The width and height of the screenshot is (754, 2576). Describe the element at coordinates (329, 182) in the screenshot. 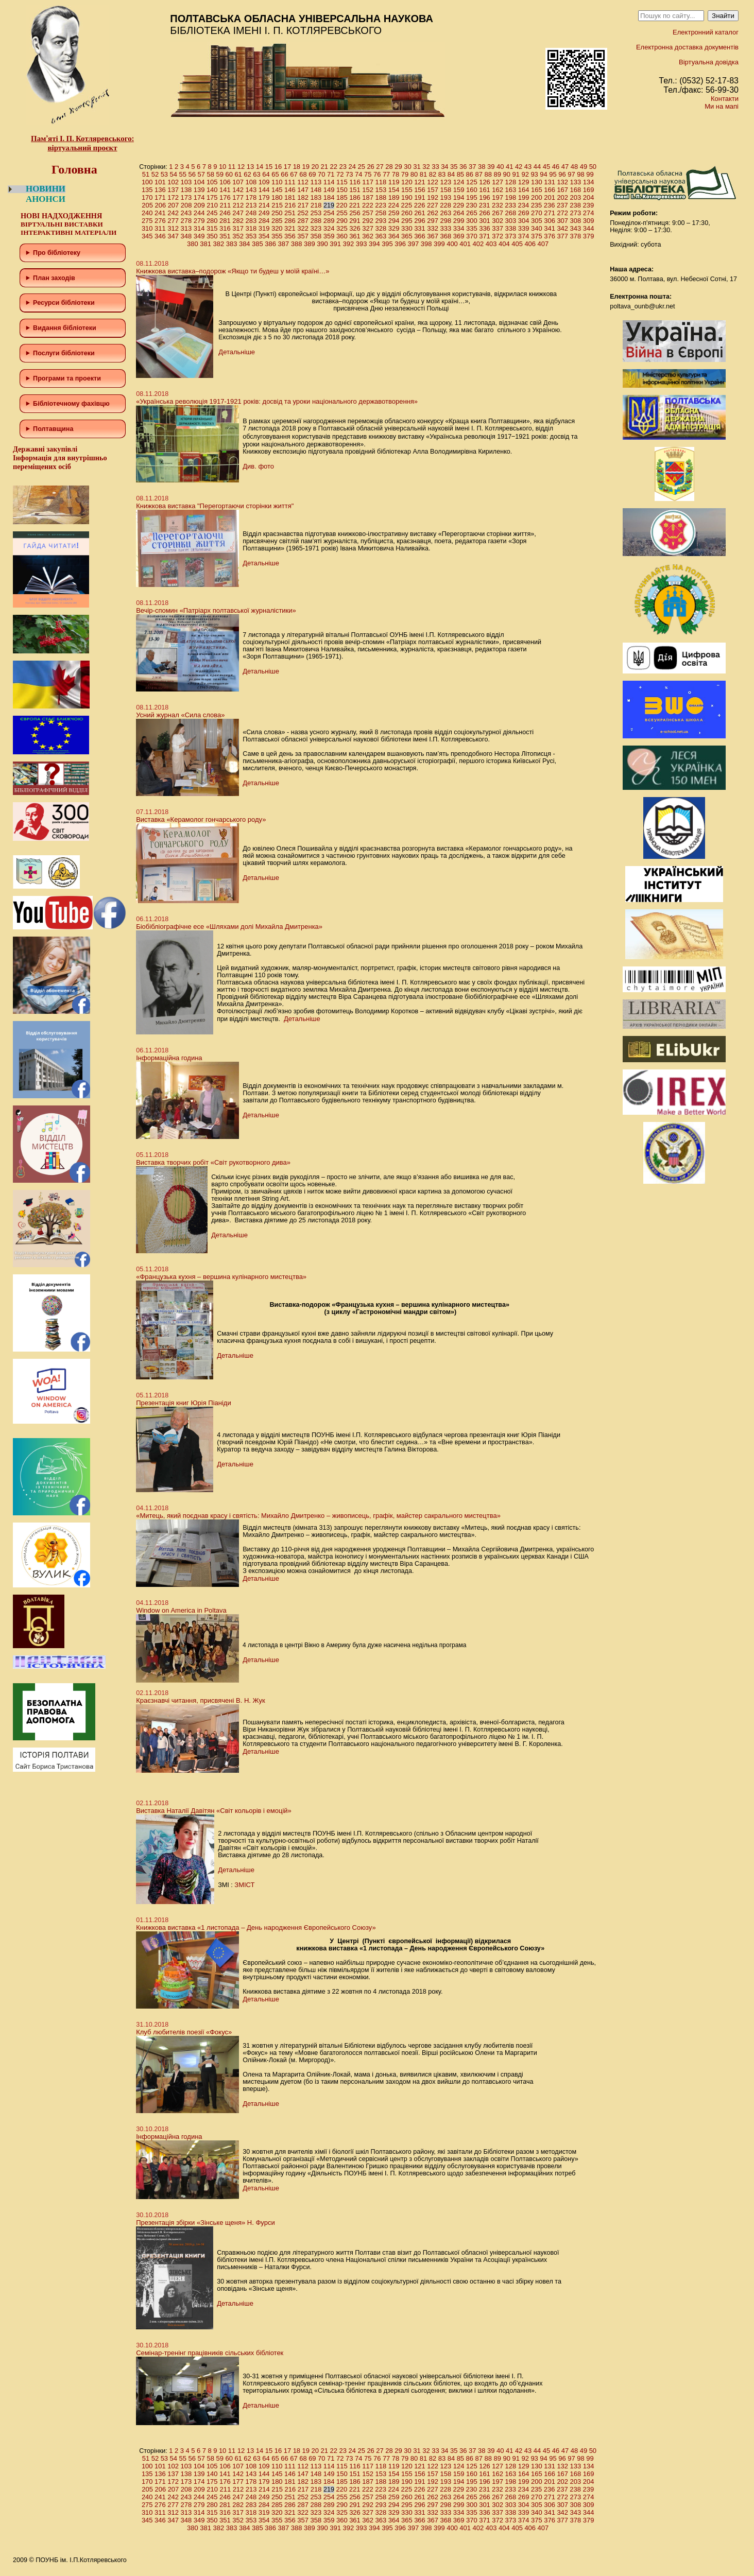

I see `114` at that location.